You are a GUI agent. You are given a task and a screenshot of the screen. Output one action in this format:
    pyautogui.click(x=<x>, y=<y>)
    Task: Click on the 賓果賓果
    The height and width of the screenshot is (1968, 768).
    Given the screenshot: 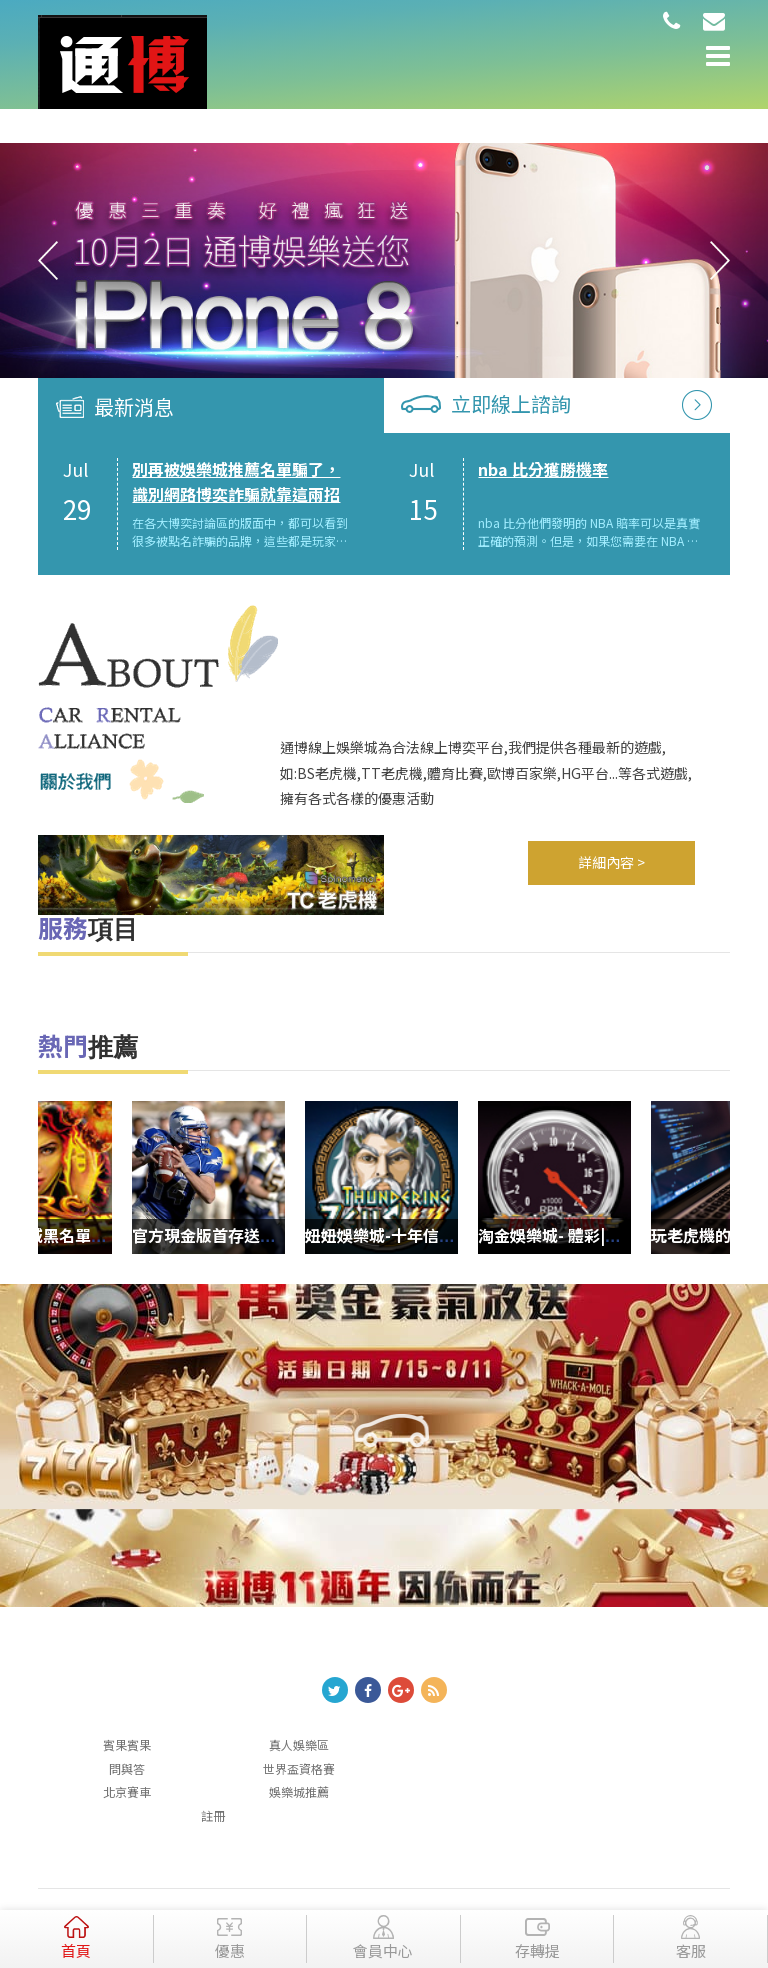 What is the action you would take?
    pyautogui.click(x=127, y=1744)
    